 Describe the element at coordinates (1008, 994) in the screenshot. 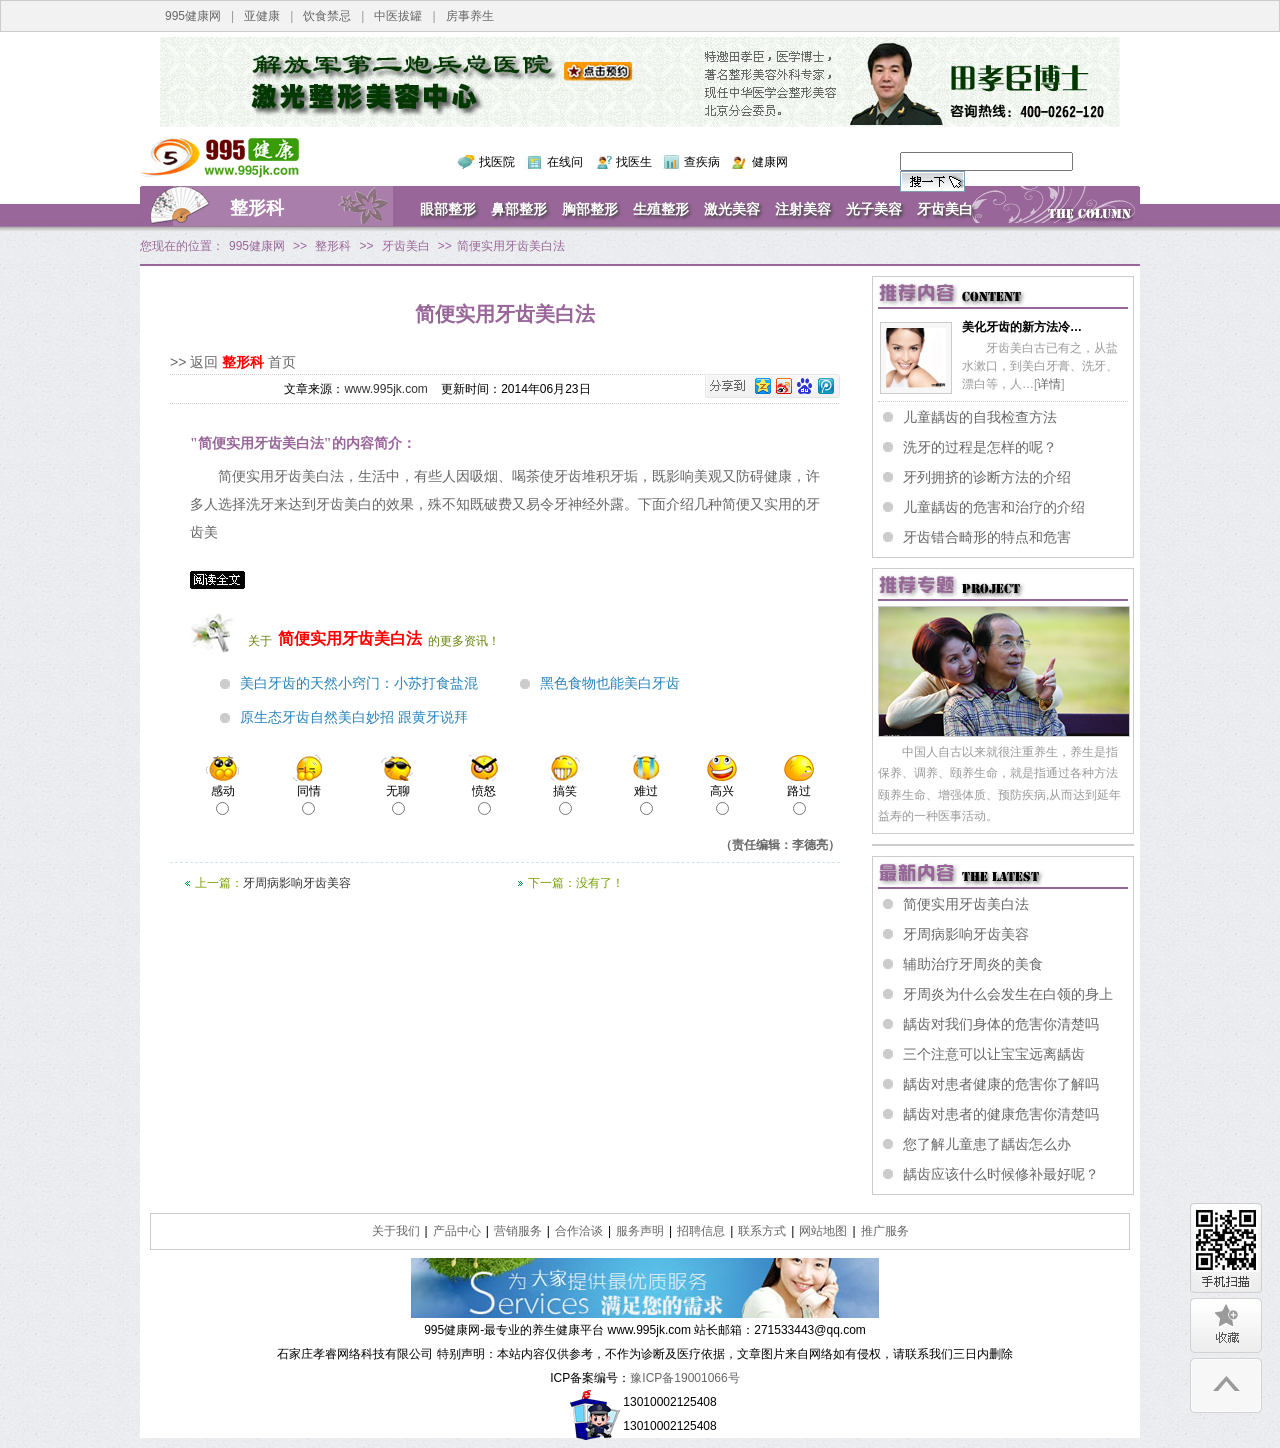

I see `牙周炎为什么会发生在白领的身上` at that location.